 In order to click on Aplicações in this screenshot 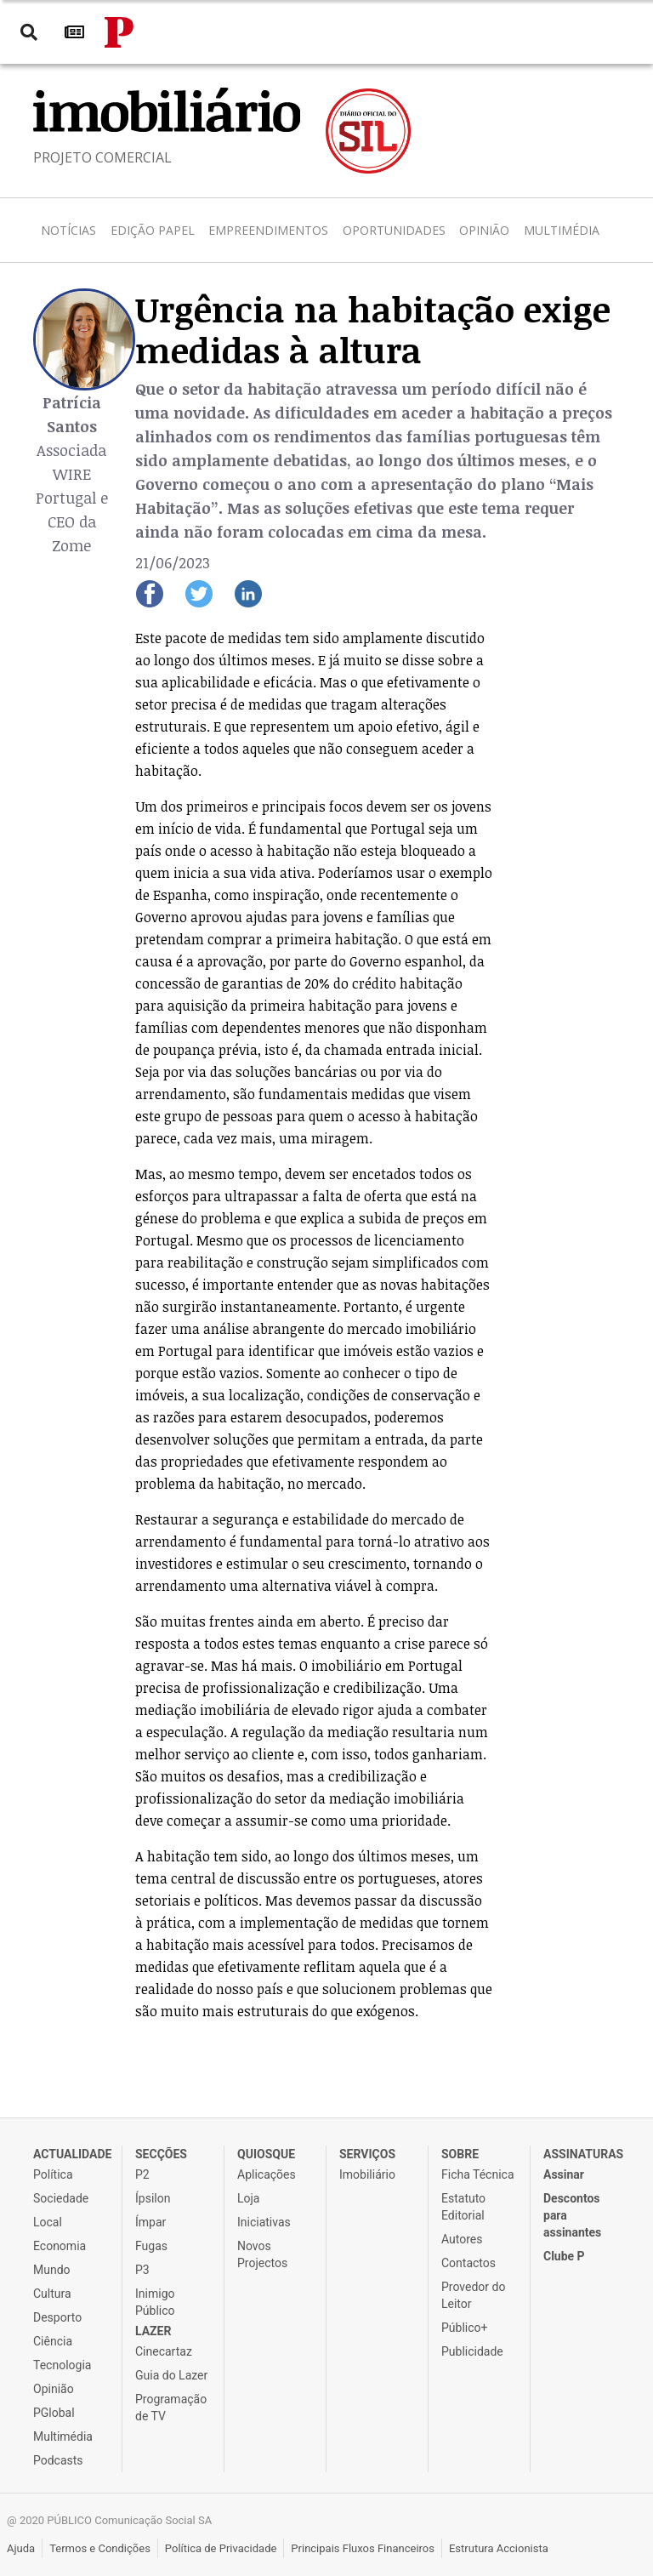, I will do `click(266, 2174)`.